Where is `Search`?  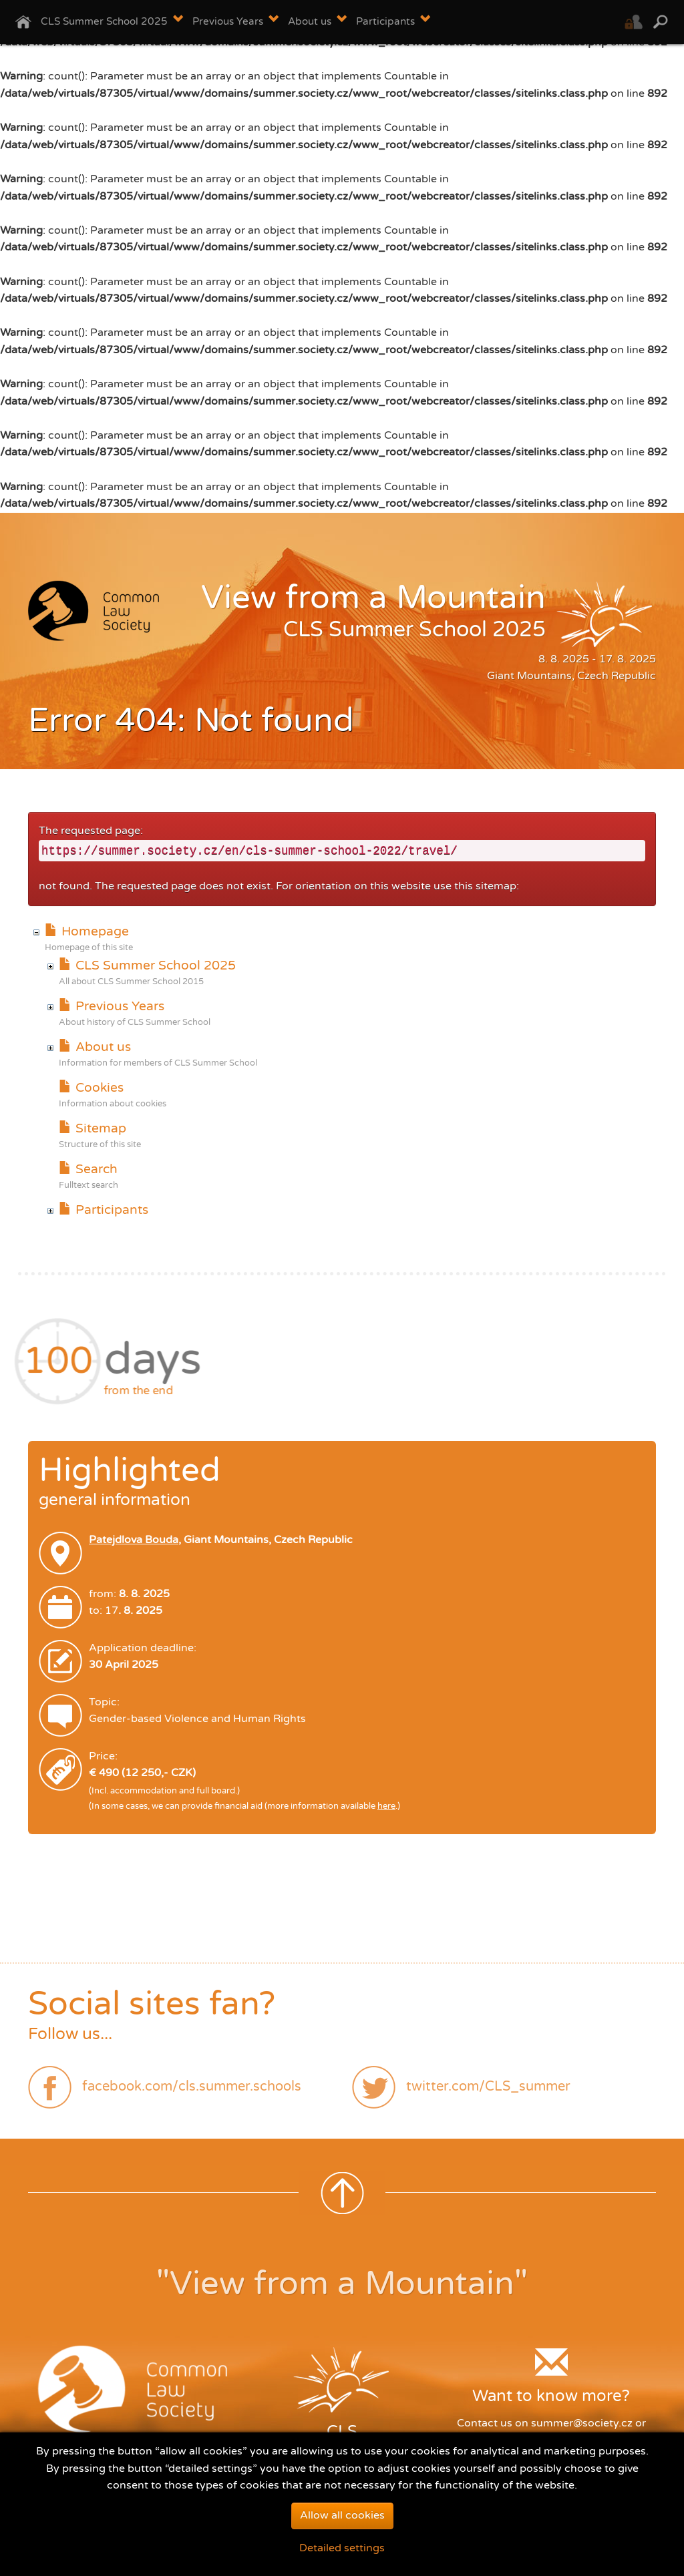
Search is located at coordinates (88, 1168).